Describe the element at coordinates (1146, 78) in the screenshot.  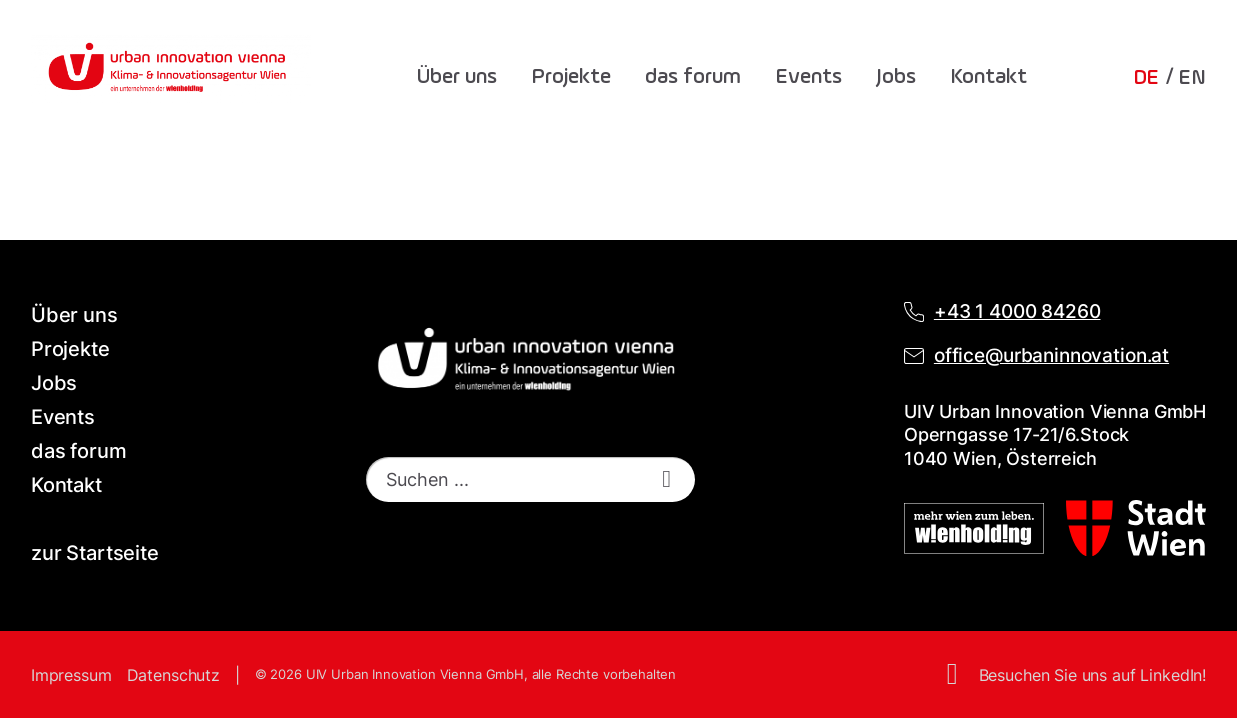
I see `DE` at that location.